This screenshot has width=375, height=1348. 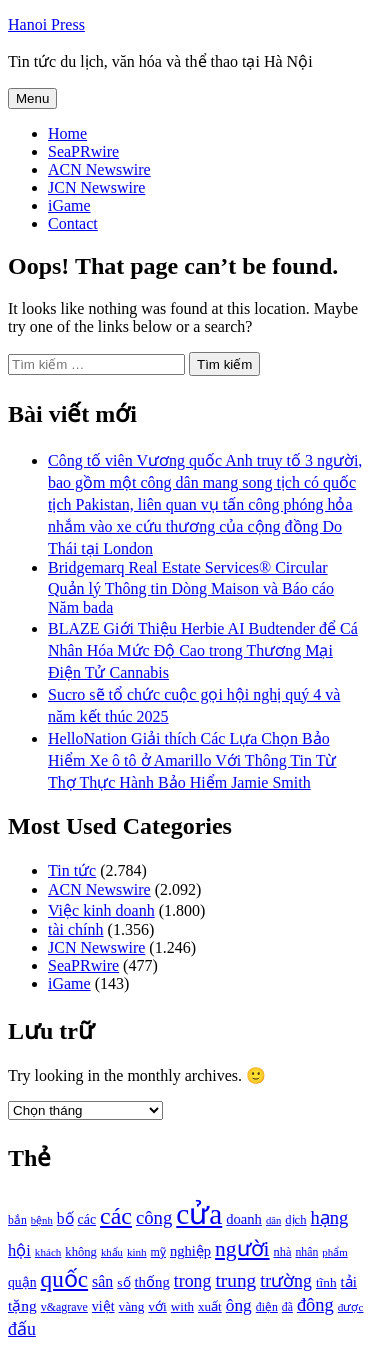 I want to click on trung [trung (2.103 mục)], so click(x=235, y=1280).